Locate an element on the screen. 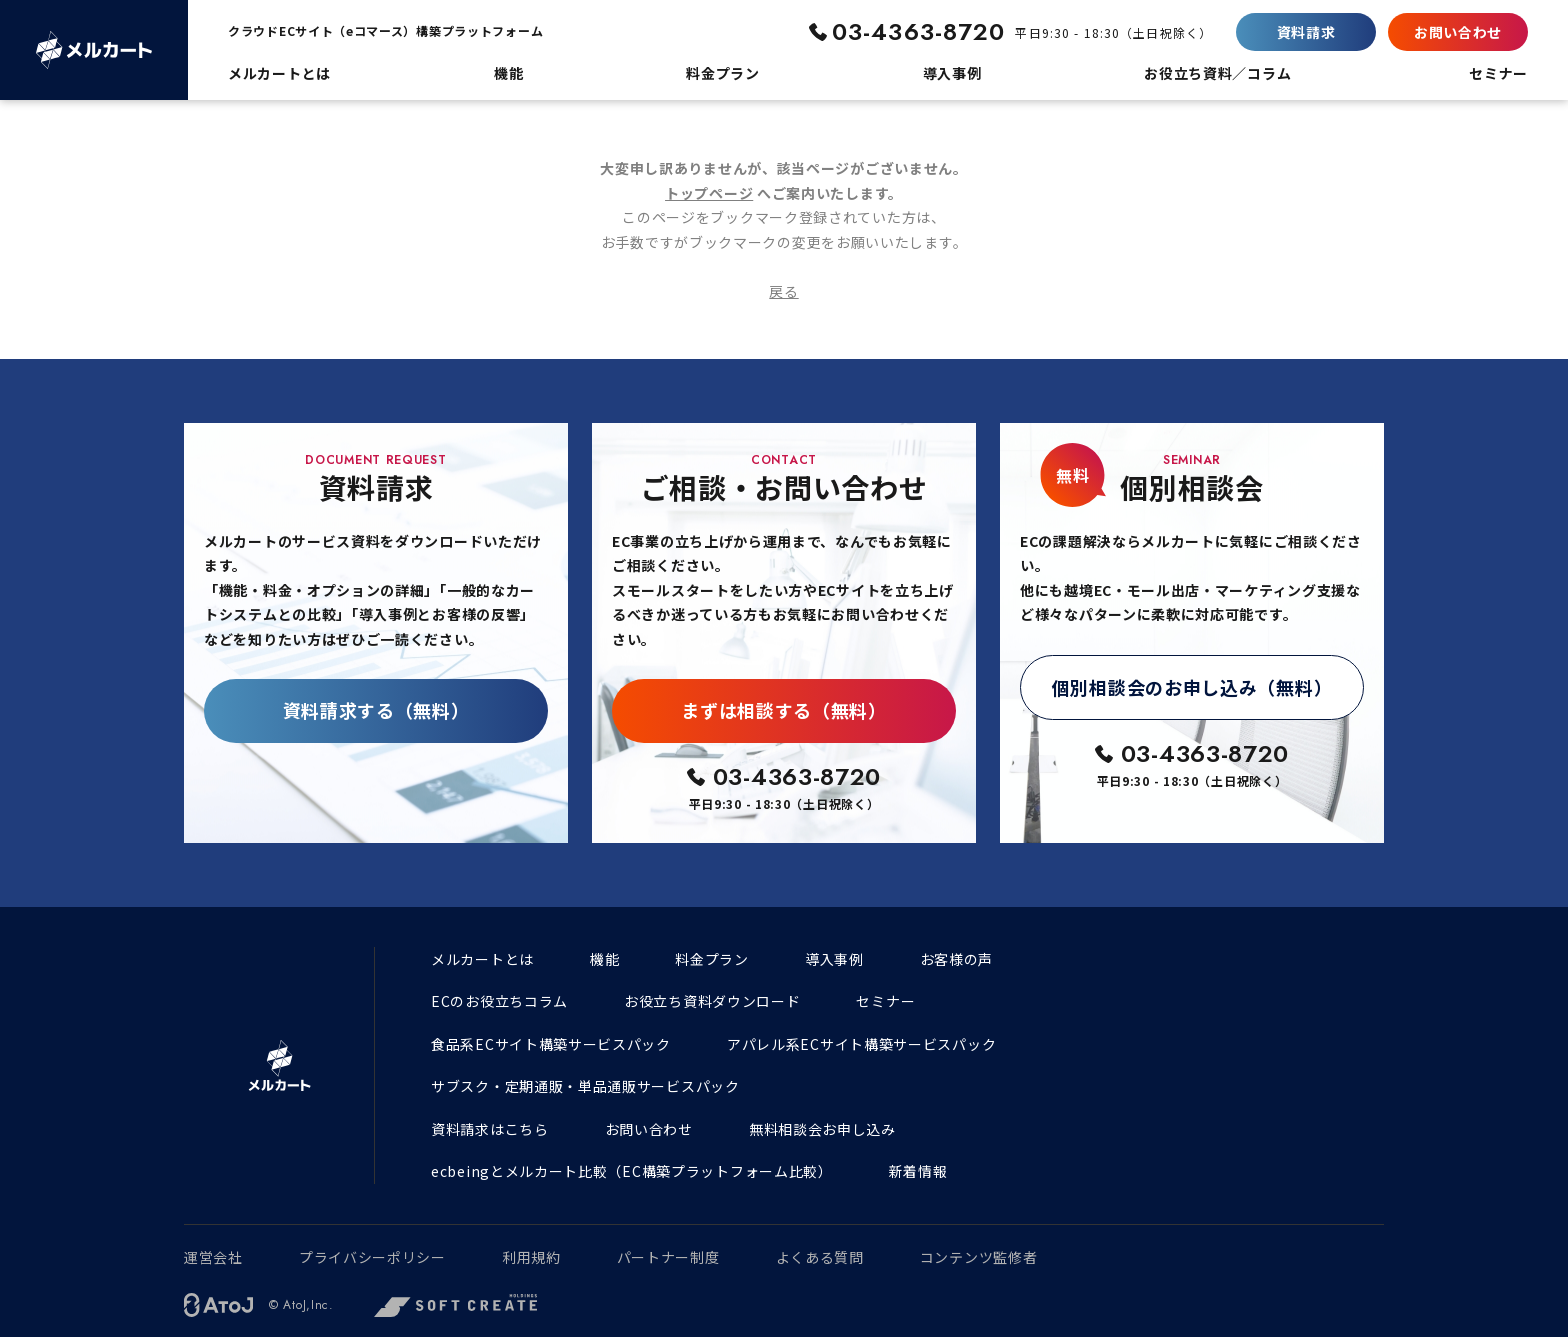 The image size is (1568, 1337). 新着情報 is located at coordinates (918, 1171).